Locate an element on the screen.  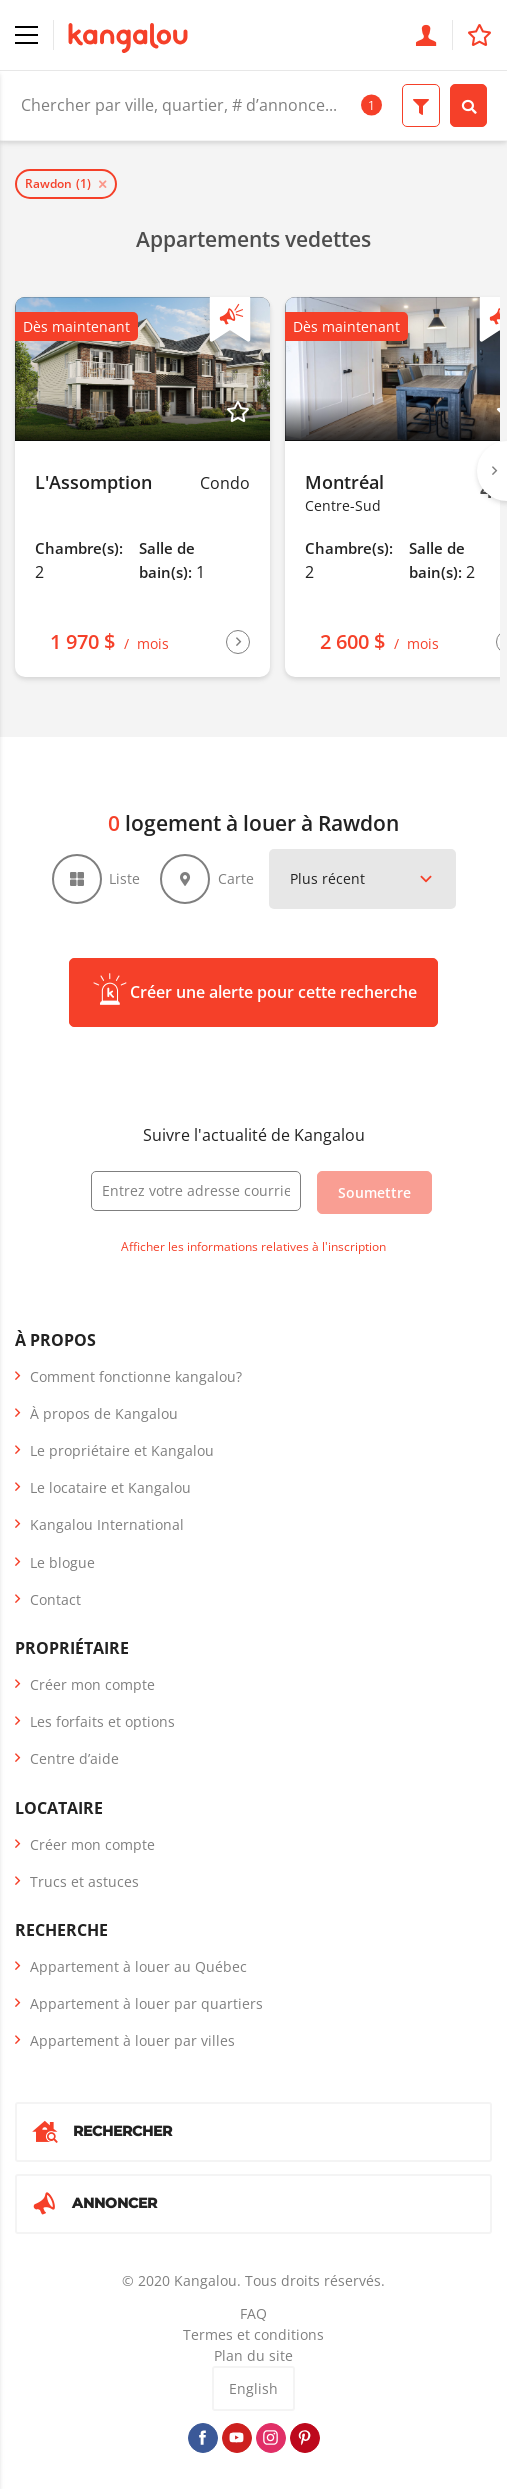
Contact is located at coordinates (55, 1599).